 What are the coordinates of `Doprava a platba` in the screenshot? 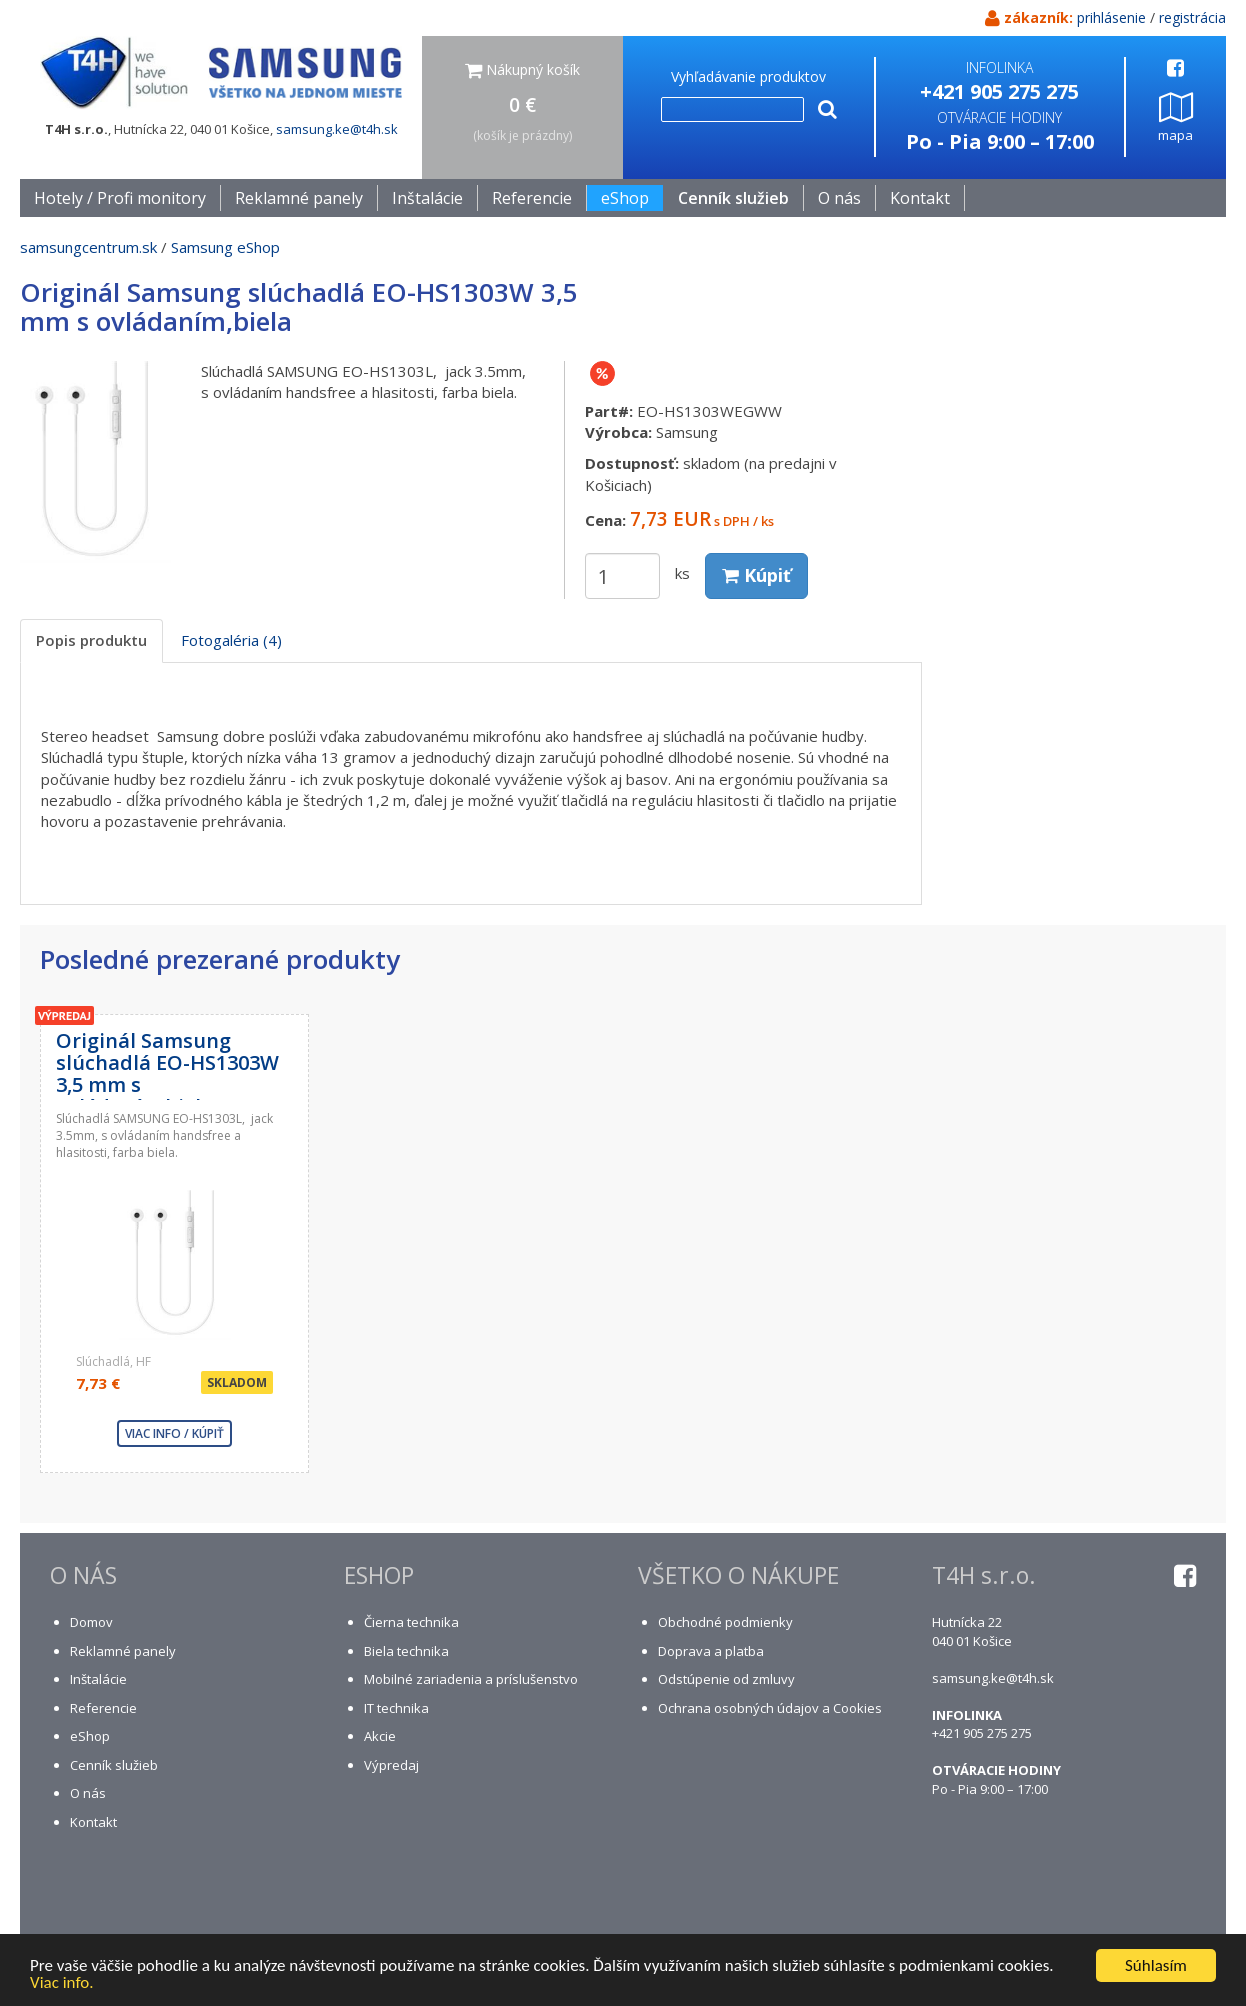 It's located at (711, 1651).